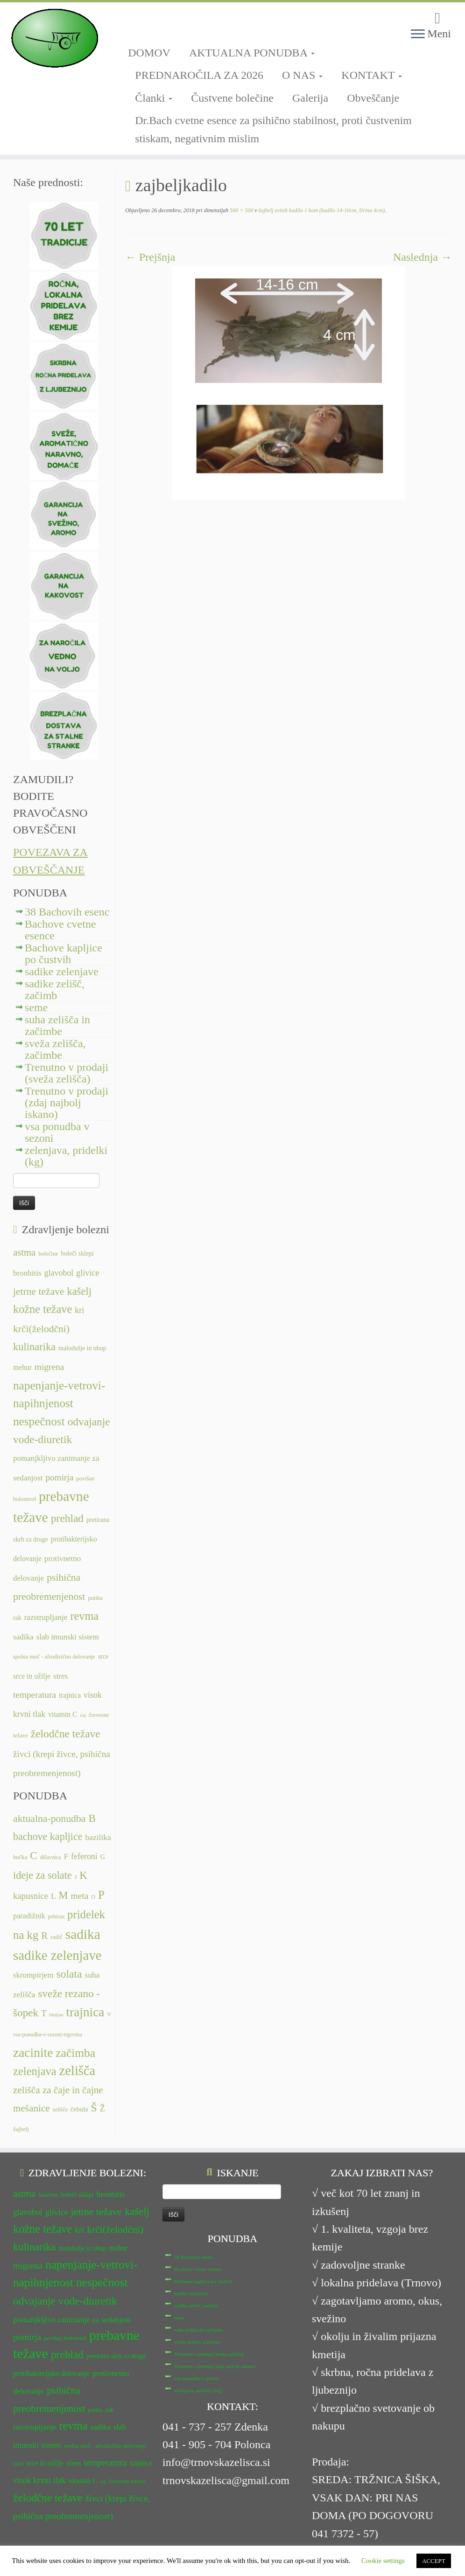 The height and width of the screenshot is (2576, 465). Describe the element at coordinates (55, 989) in the screenshot. I see `sadike zelišč, začimb` at that location.